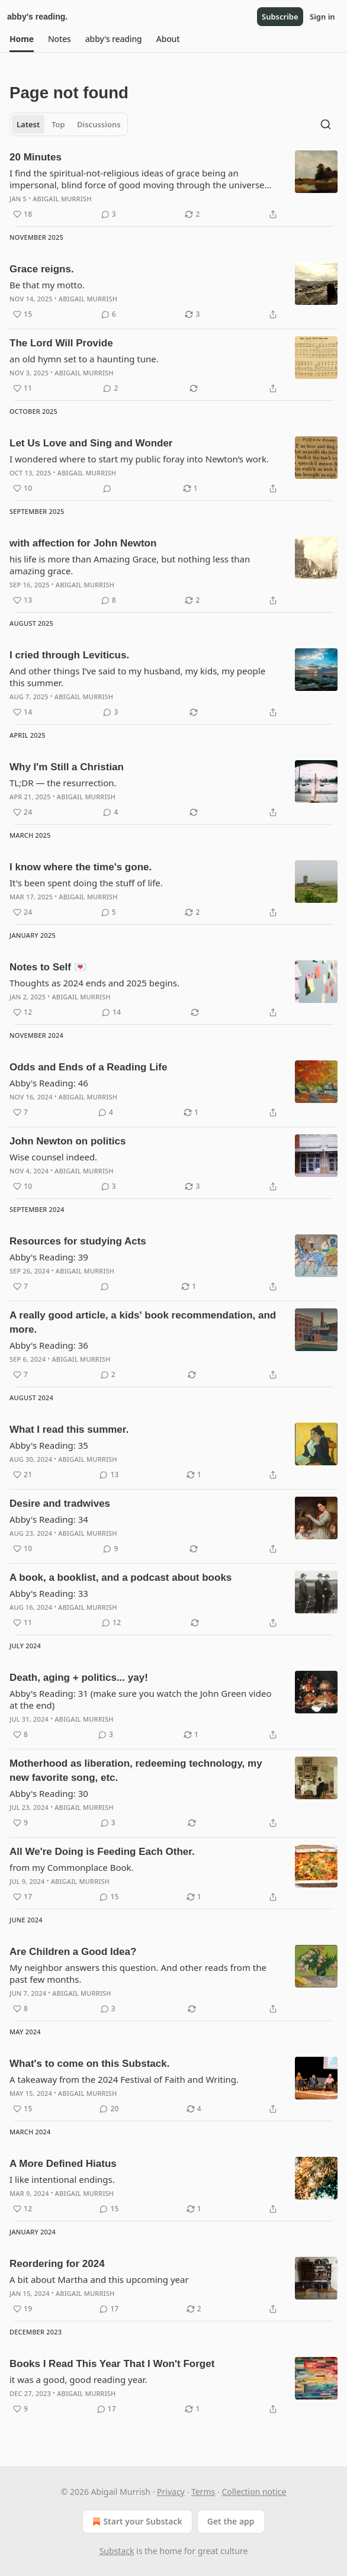 This screenshot has width=347, height=2576. What do you see at coordinates (48, 1083) in the screenshot?
I see `Abby's Reading: 46` at bounding box center [48, 1083].